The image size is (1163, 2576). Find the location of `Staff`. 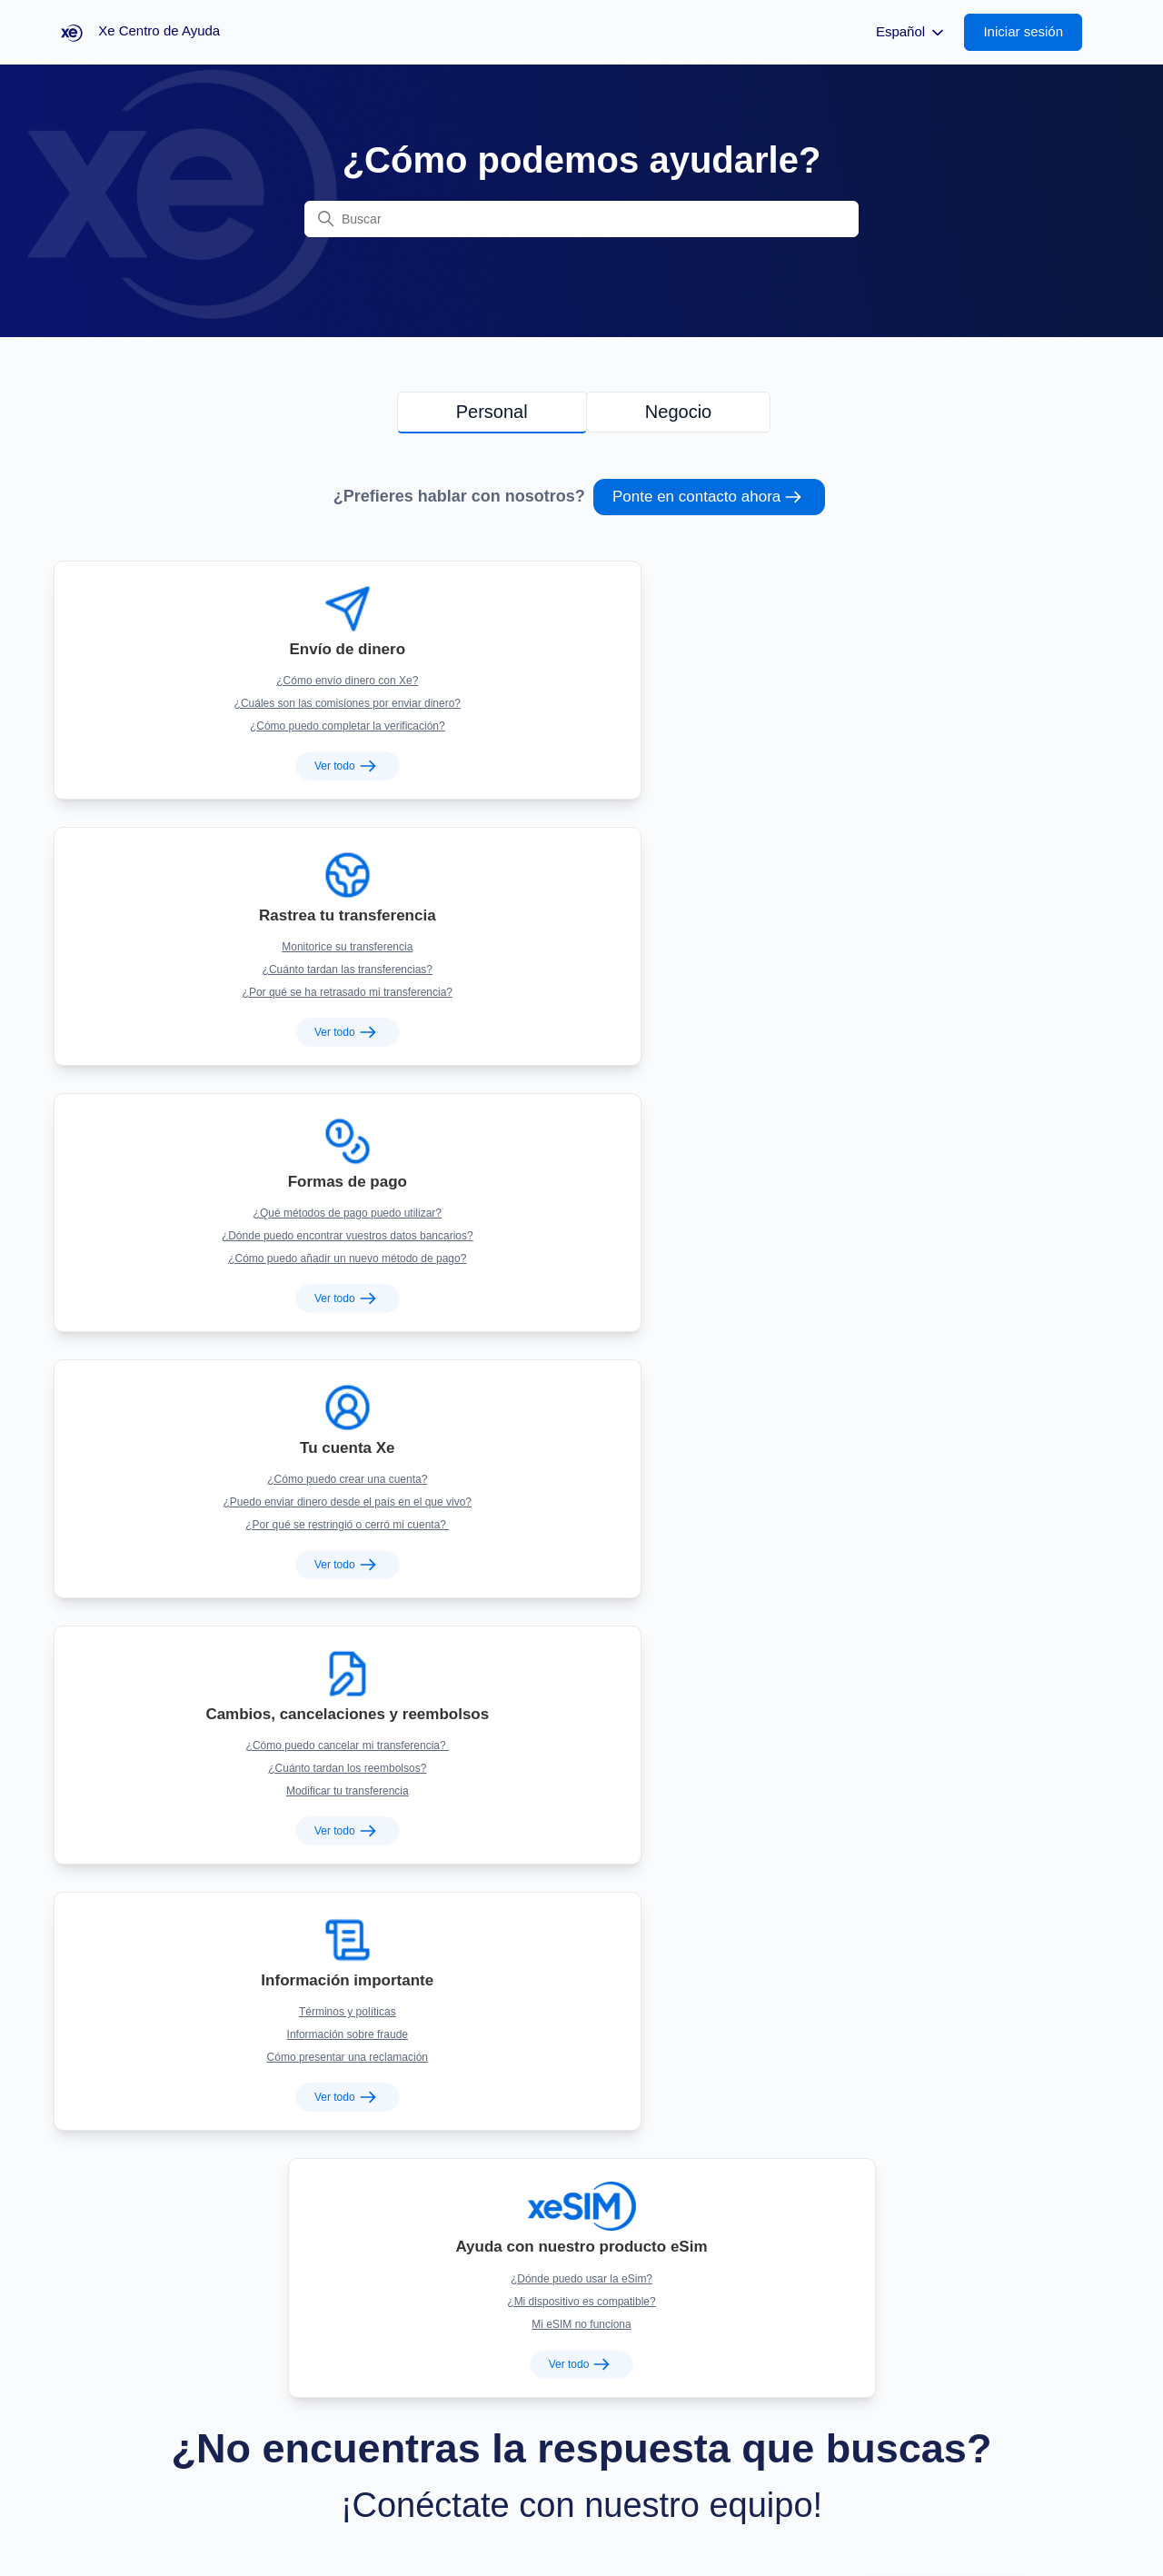

Staff is located at coordinates (569, 2508).